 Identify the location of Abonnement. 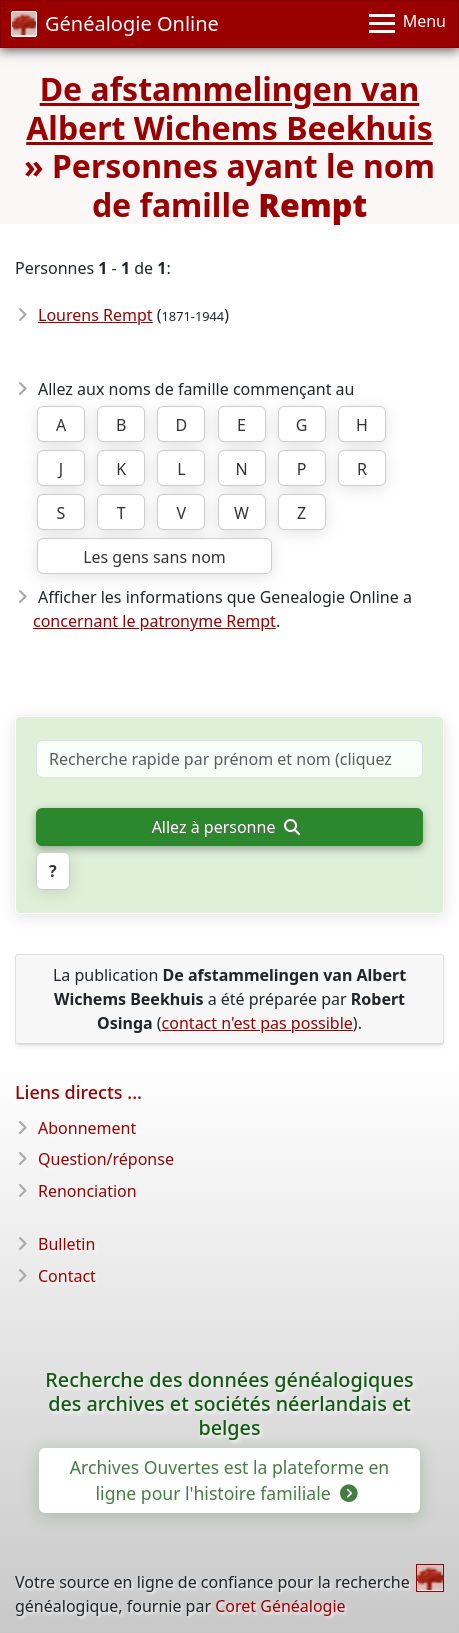
(87, 1128).